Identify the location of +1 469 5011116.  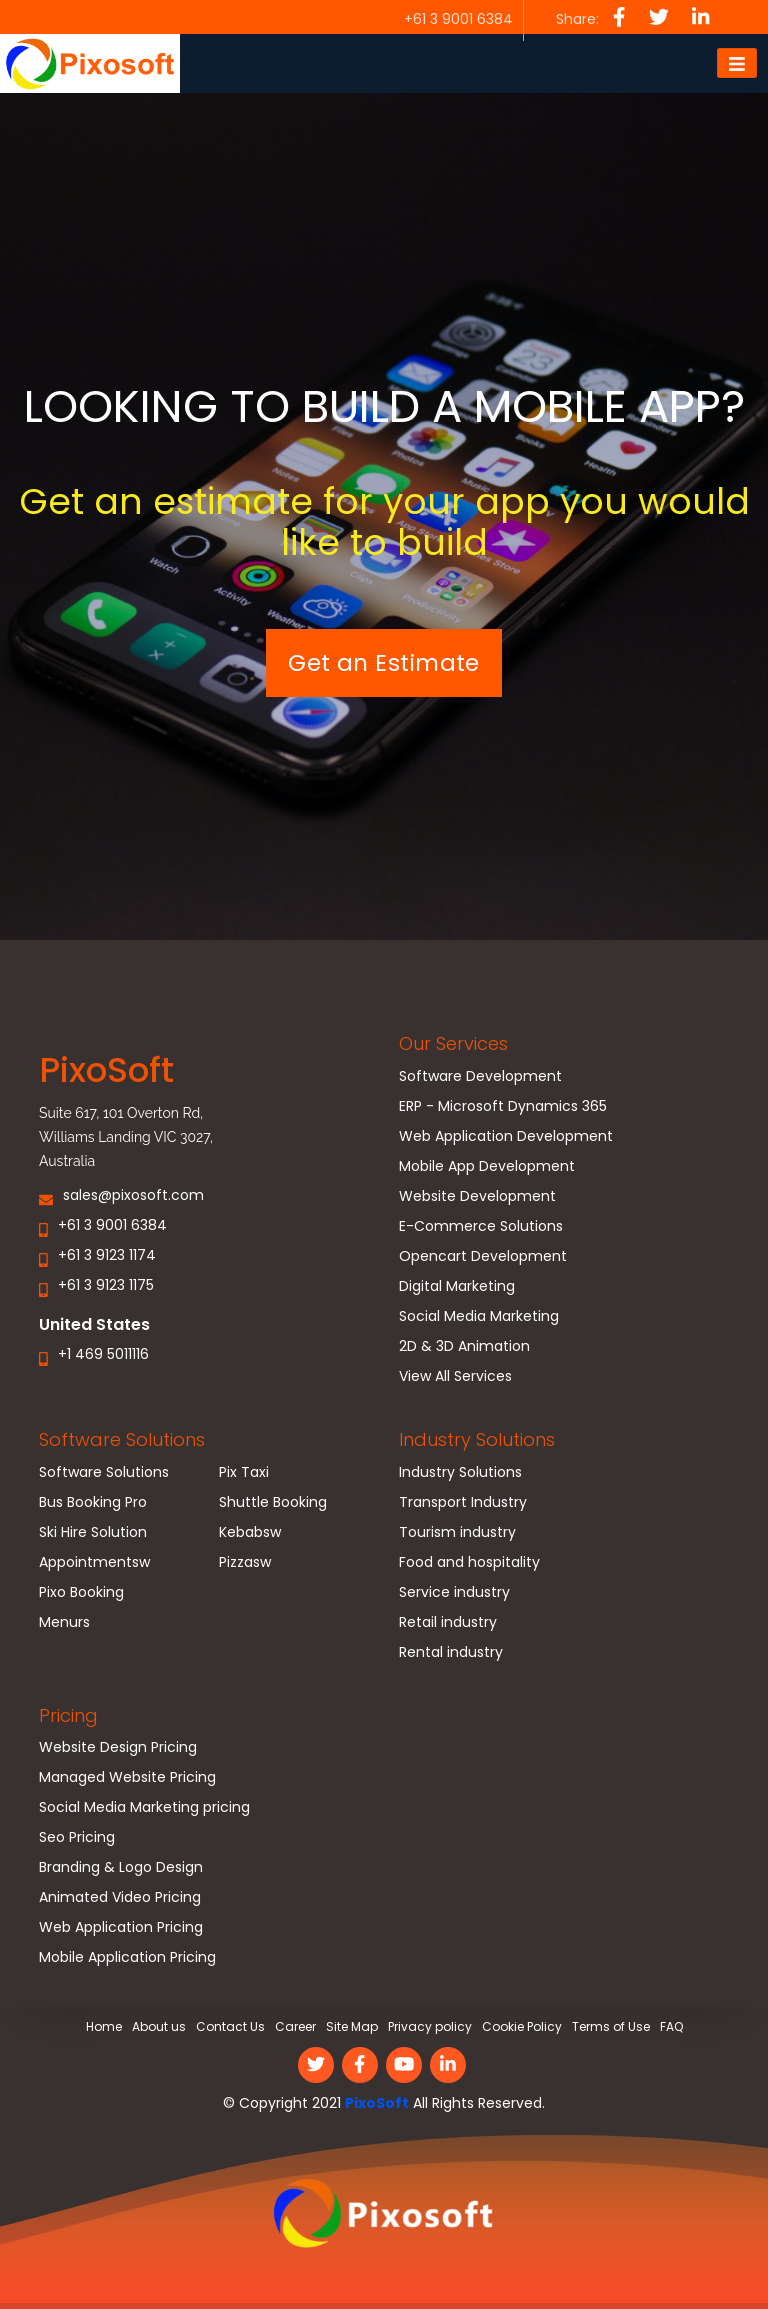
(103, 1356).